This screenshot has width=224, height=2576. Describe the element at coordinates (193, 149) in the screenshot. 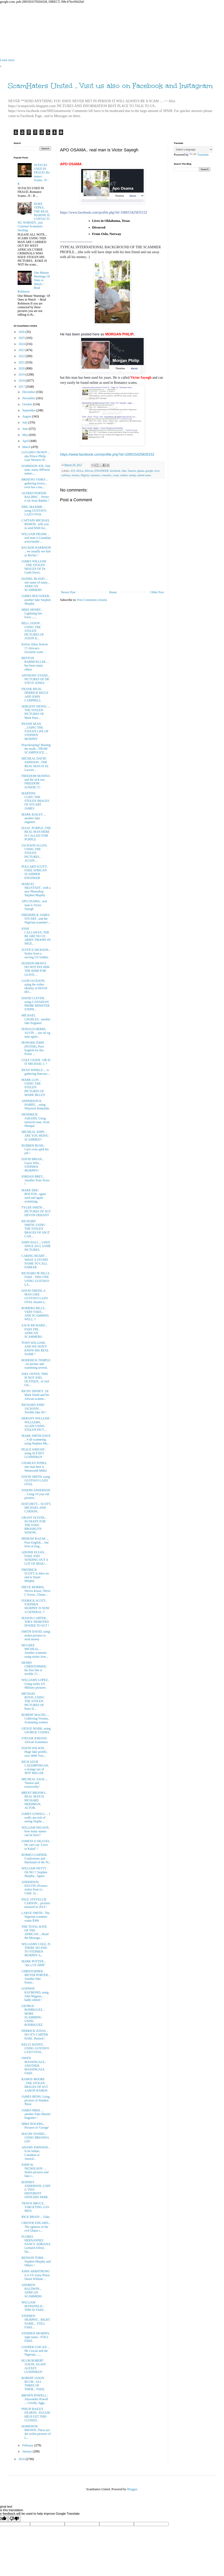

I see `[Language Translate Widget]` at that location.